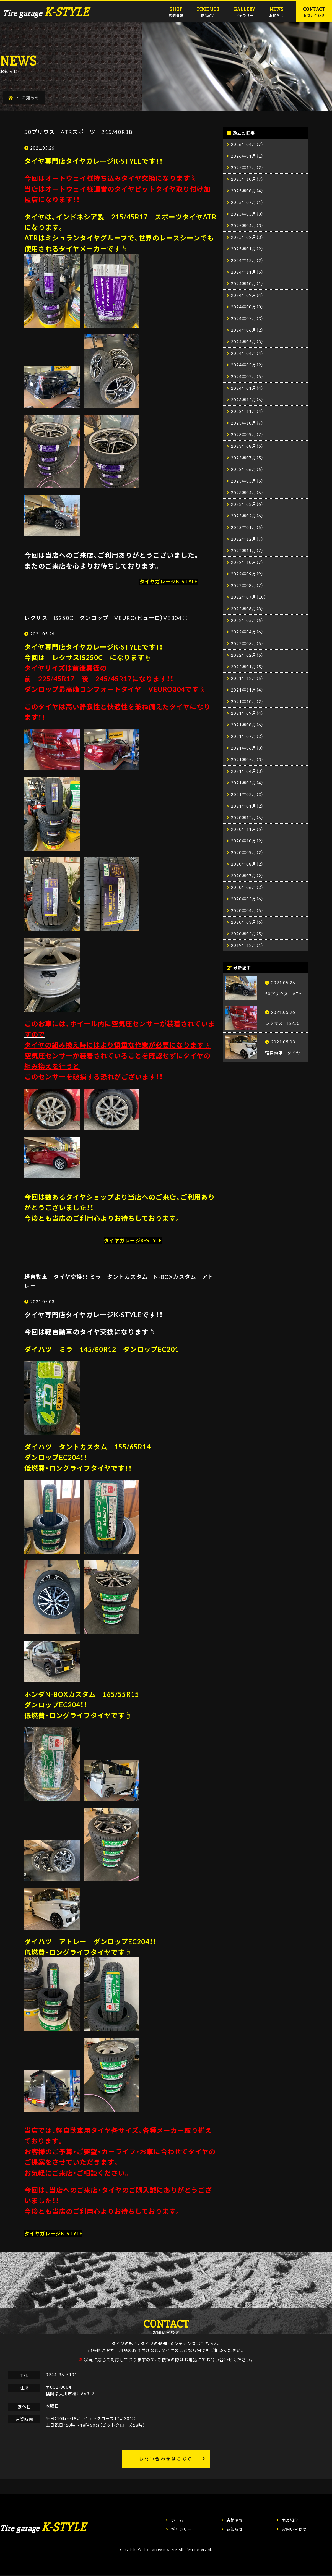 The width and height of the screenshot is (332, 2576). I want to click on 2024年09月（4）, so click(247, 295).